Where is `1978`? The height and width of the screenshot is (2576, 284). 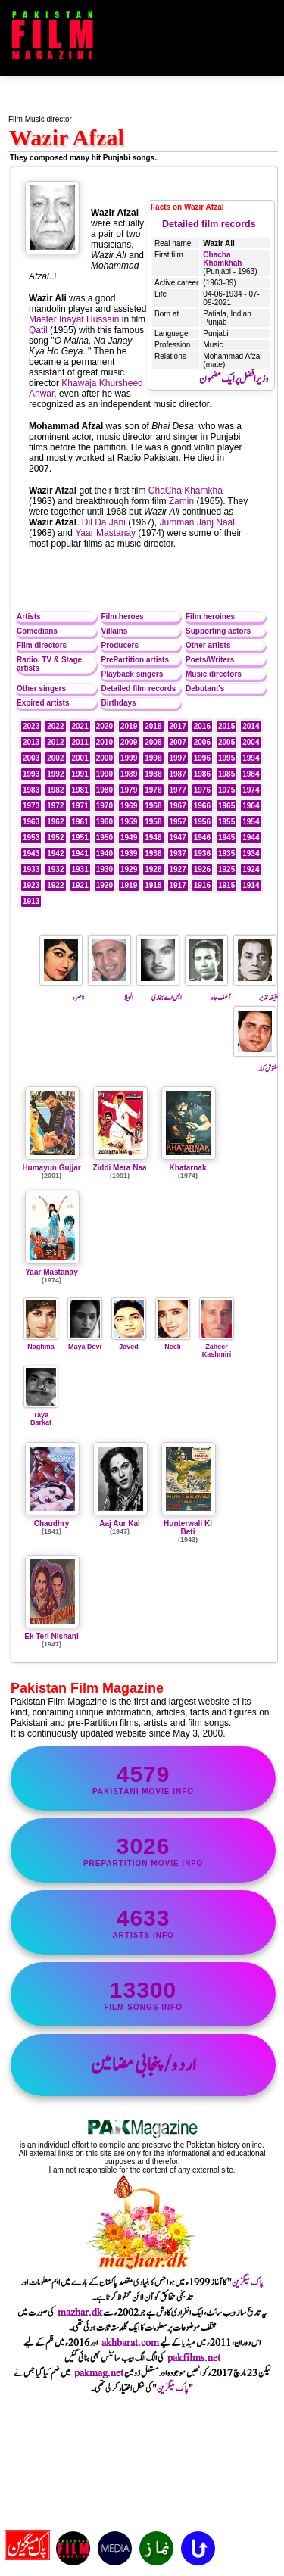
1978 is located at coordinates (153, 790).